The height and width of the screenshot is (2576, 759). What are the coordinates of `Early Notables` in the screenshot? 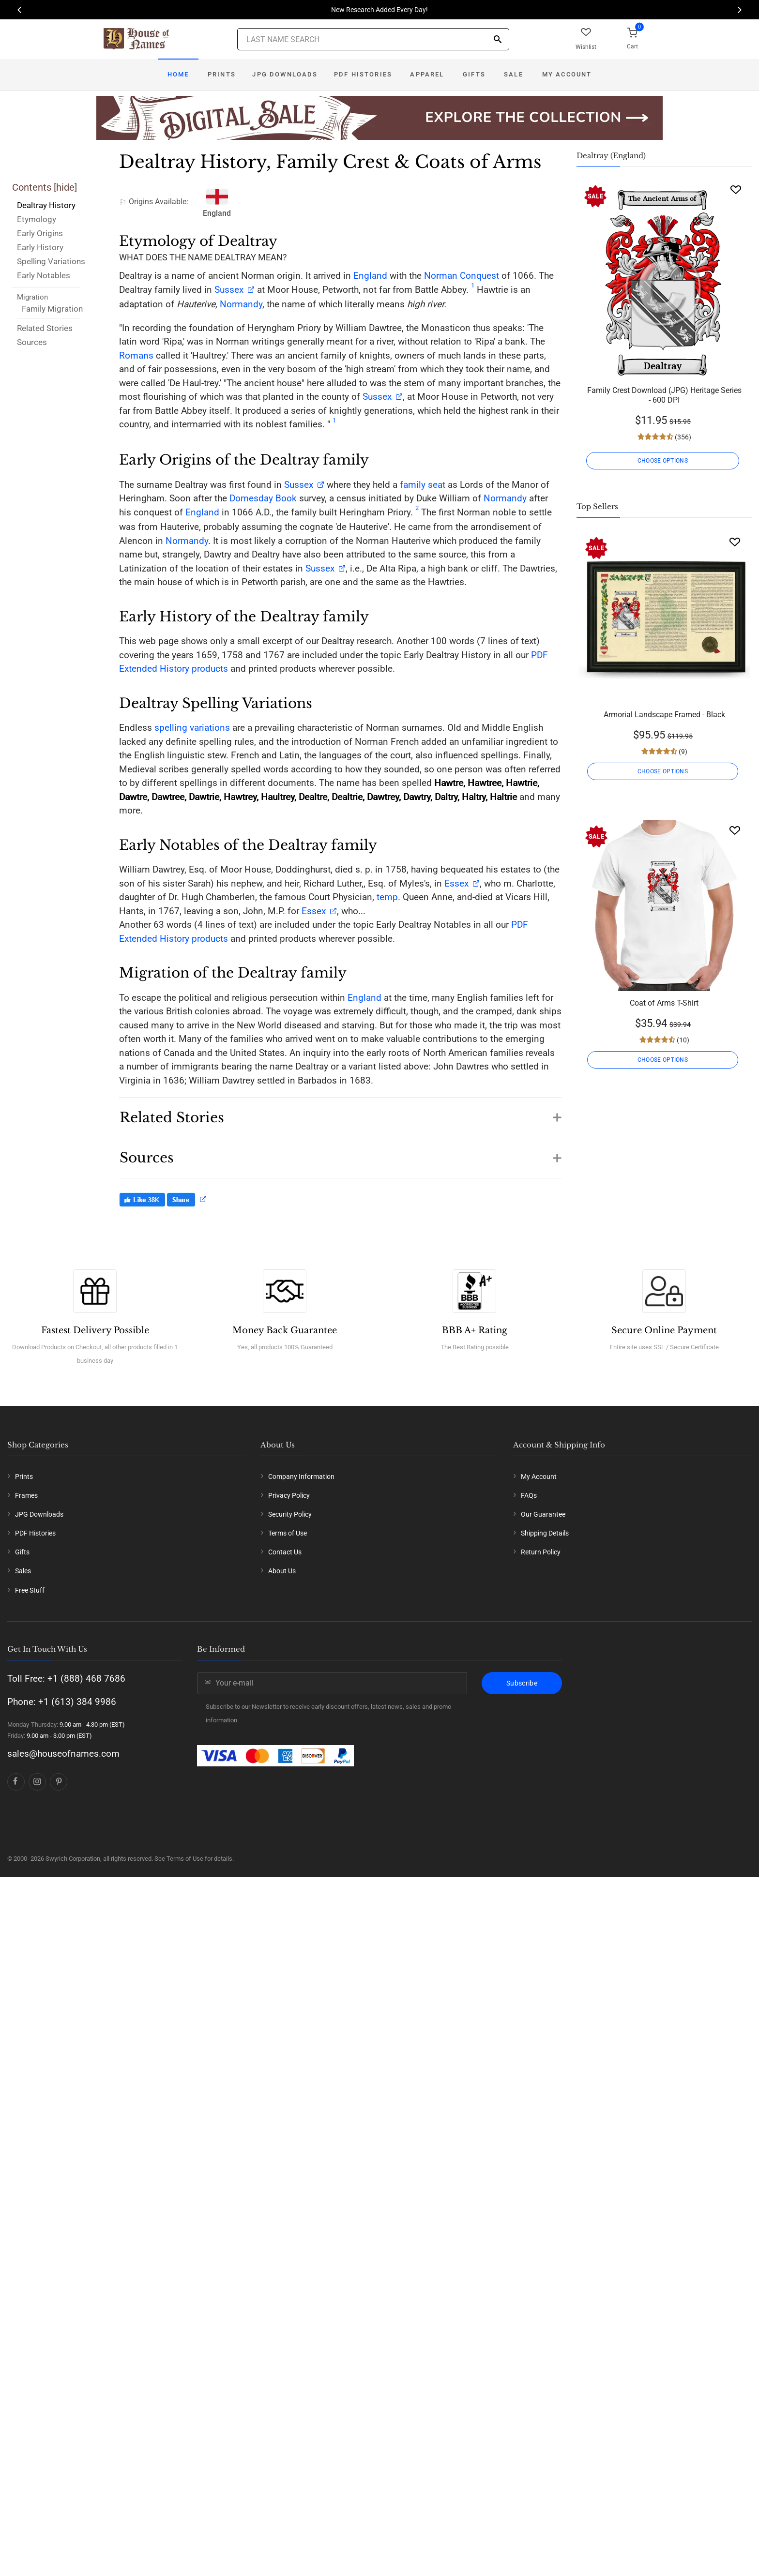 It's located at (43, 275).